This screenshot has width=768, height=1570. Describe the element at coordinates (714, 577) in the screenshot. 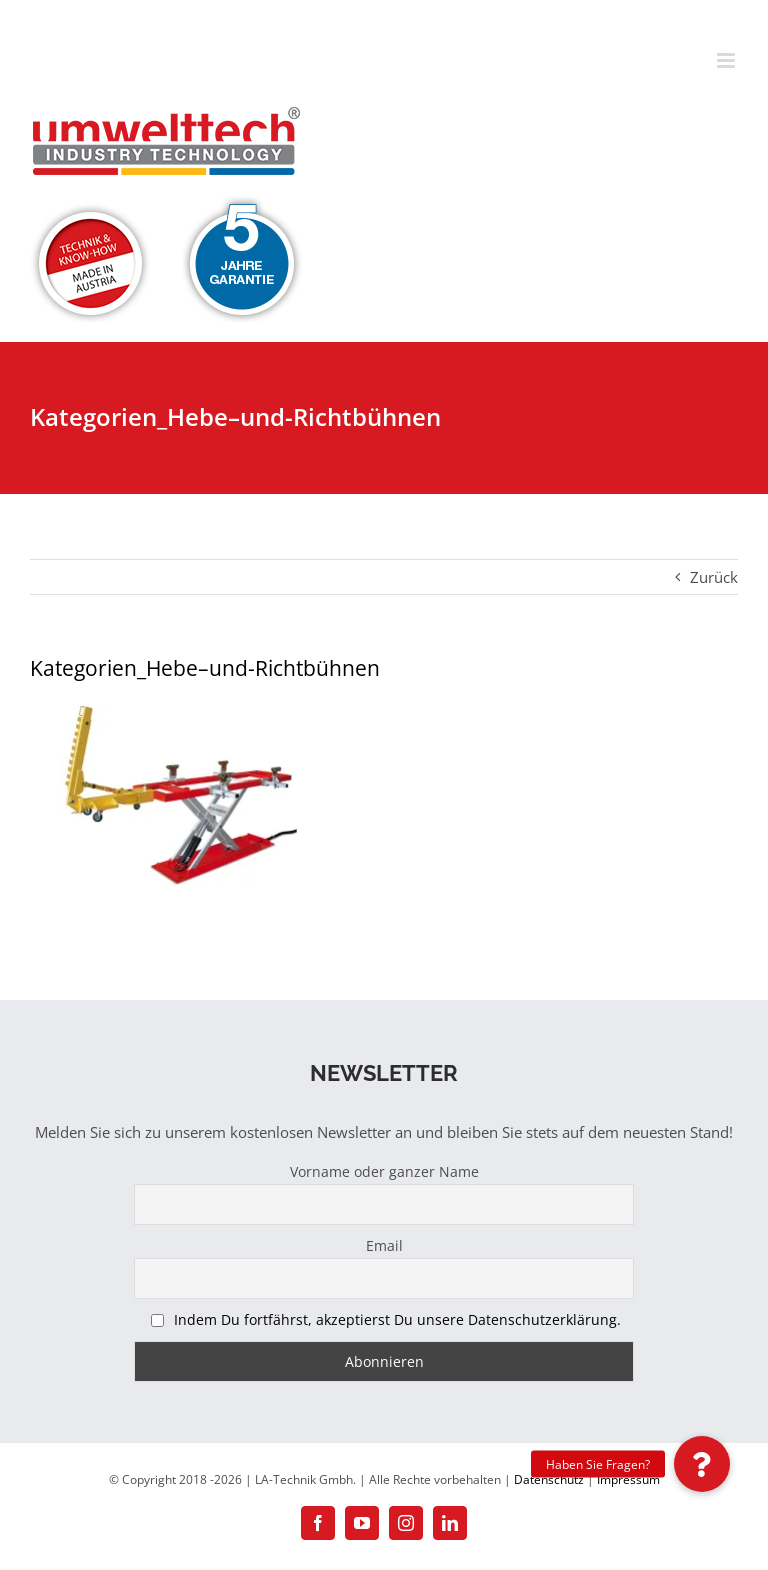

I see `Zurück` at that location.